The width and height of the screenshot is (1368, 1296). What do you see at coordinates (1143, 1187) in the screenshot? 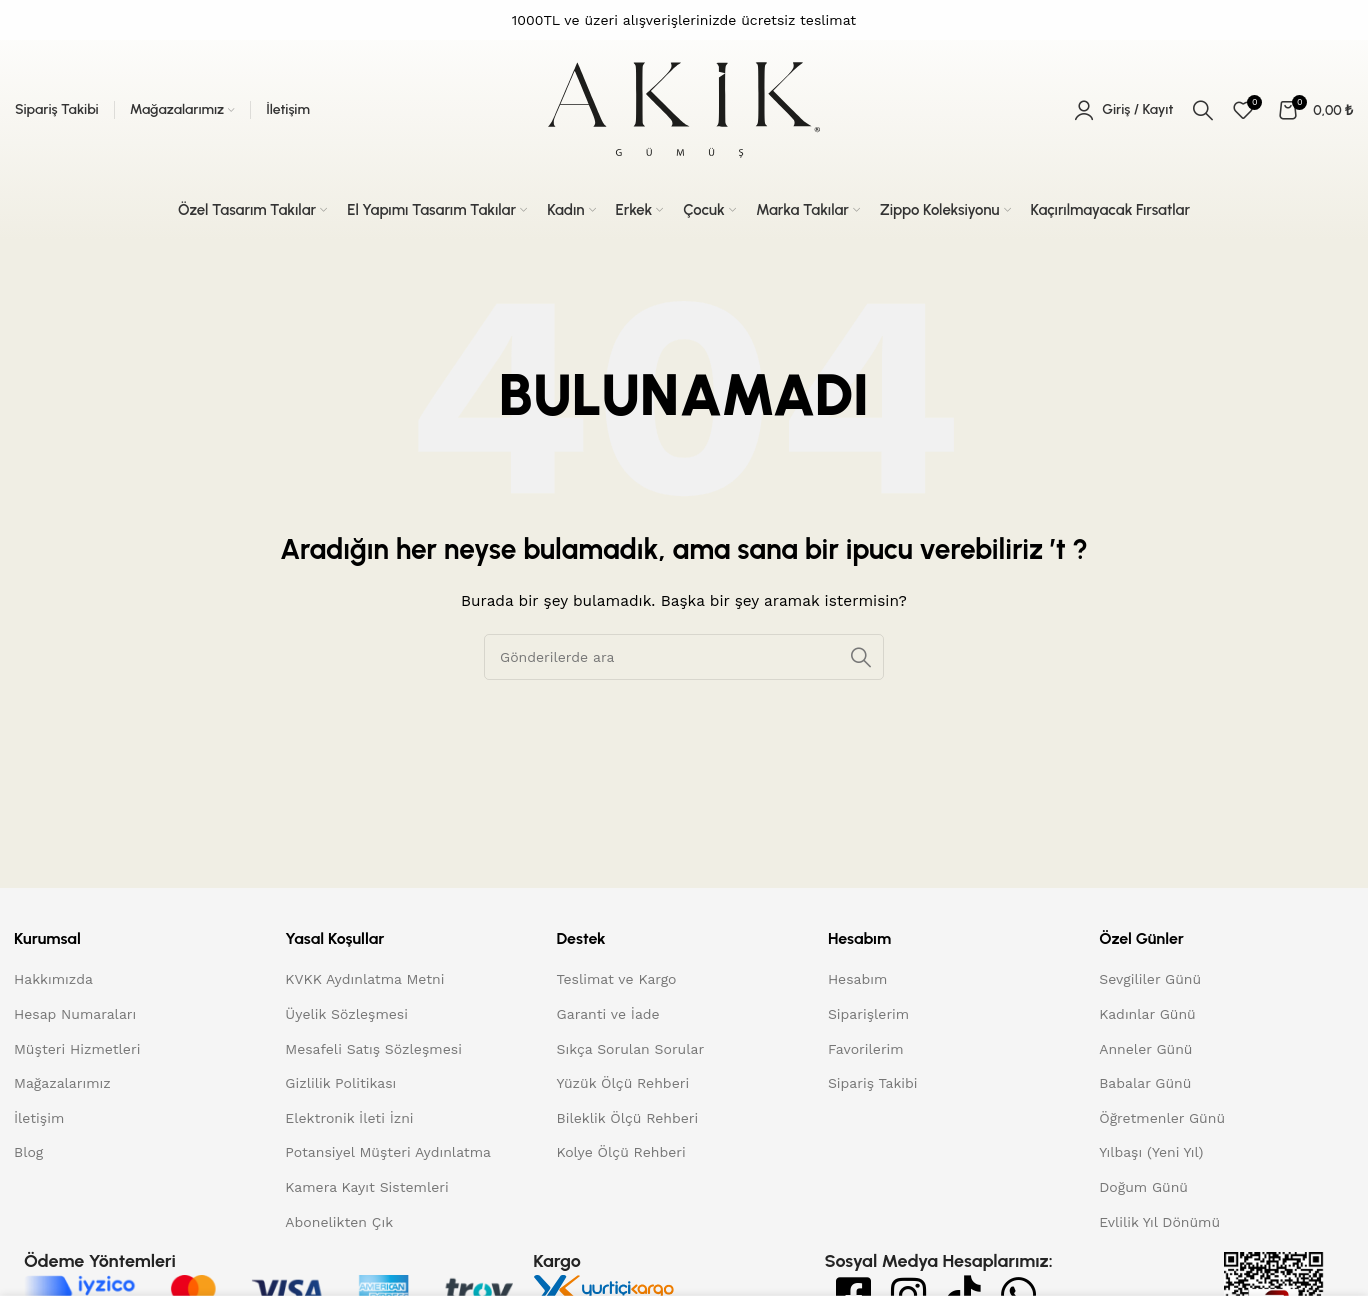
I see `Doğum Günü` at bounding box center [1143, 1187].